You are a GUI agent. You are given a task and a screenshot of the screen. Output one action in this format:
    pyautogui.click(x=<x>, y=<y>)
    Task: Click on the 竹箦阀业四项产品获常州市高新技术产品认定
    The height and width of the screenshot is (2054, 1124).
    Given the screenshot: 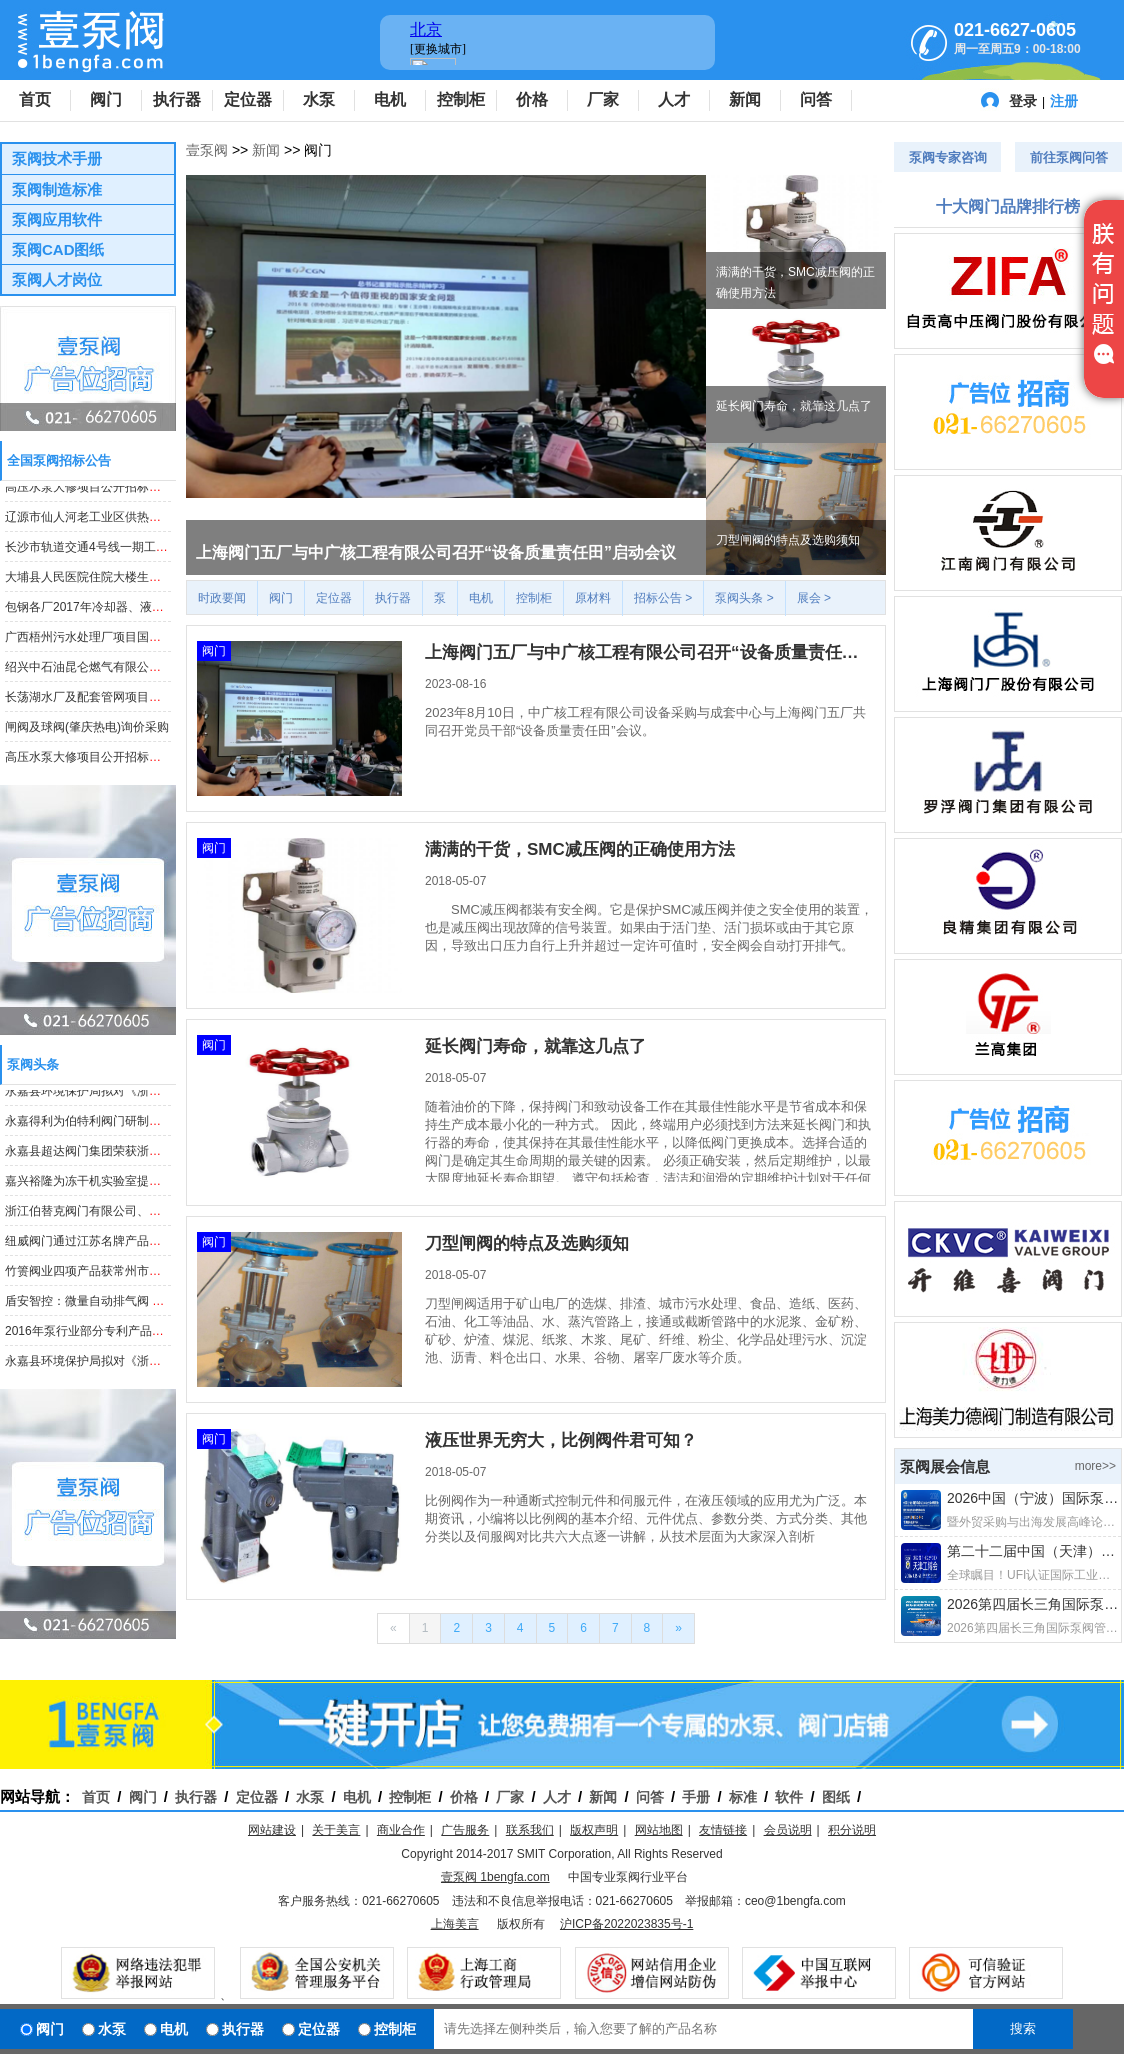 What is the action you would take?
    pyautogui.click(x=125, y=1274)
    